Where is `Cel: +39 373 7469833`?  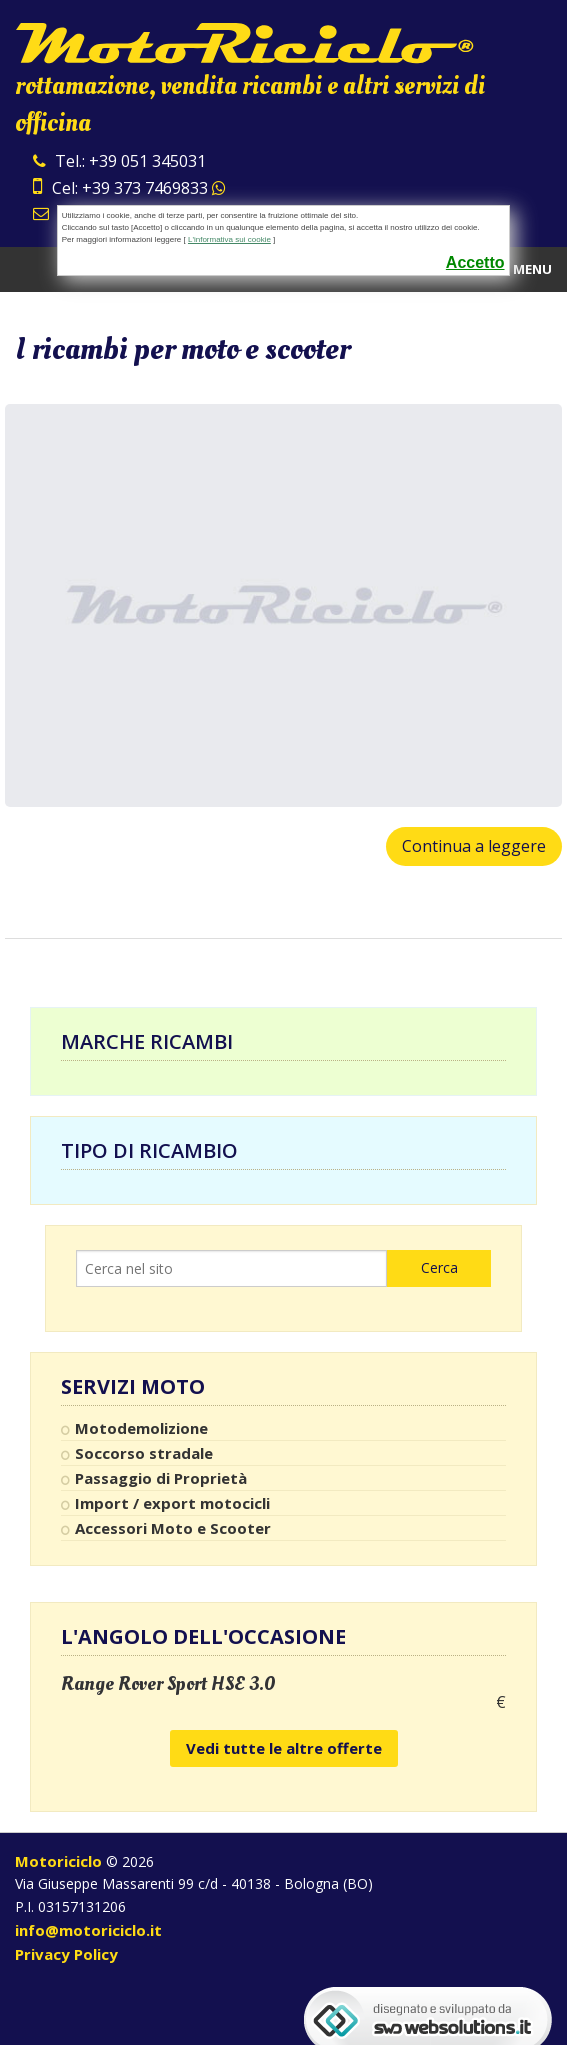 Cel: +39 373 7469833 is located at coordinates (129, 188).